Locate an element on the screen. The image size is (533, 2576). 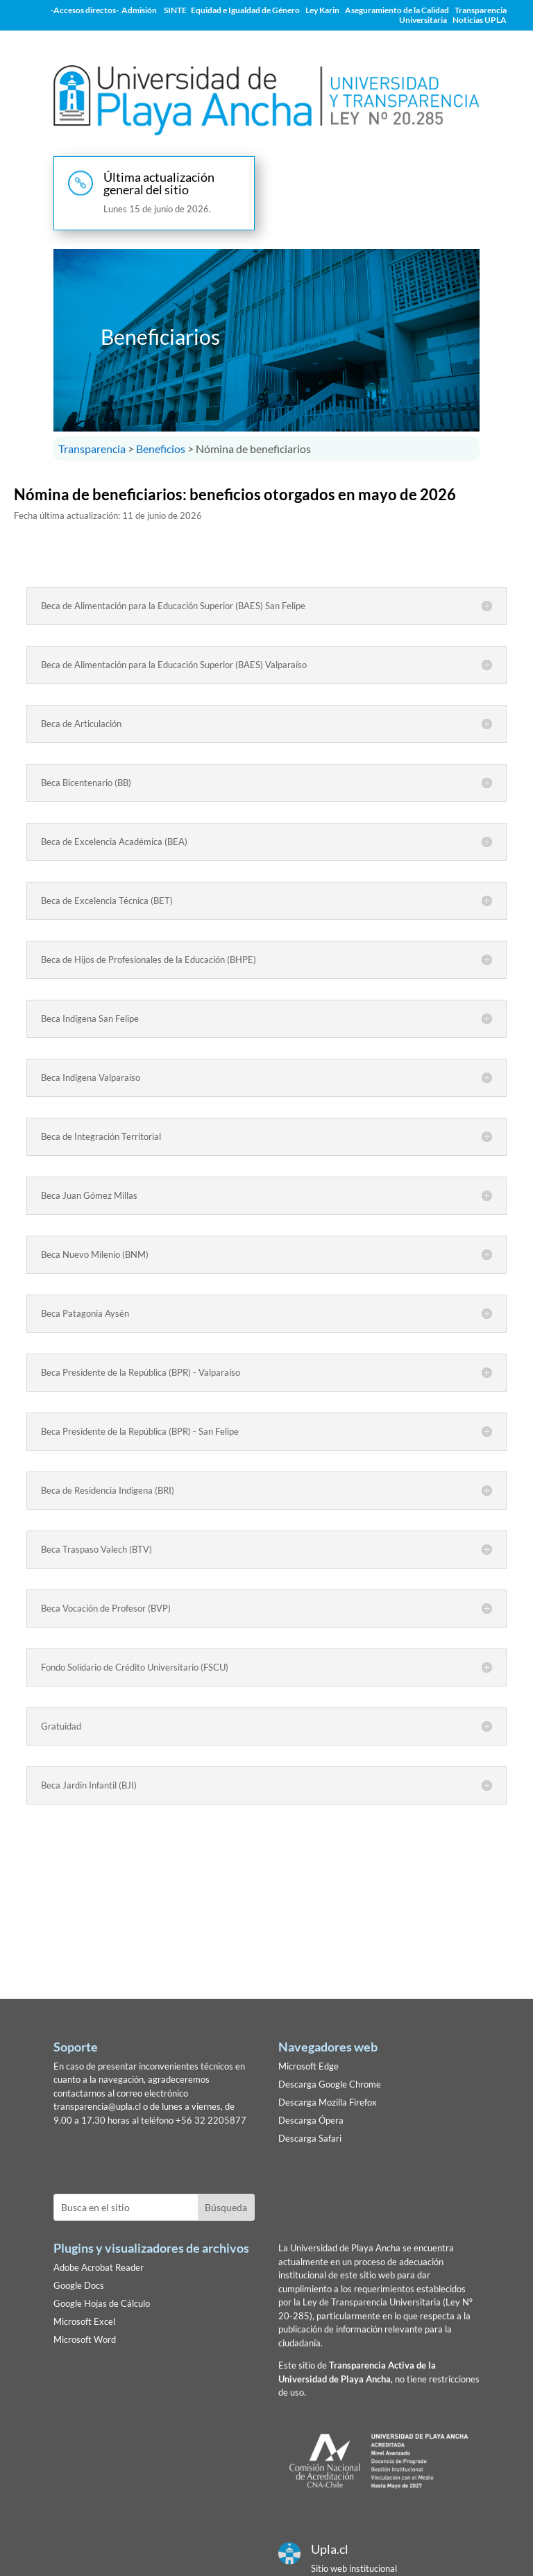
Microsoft Word is located at coordinates (84, 2339).